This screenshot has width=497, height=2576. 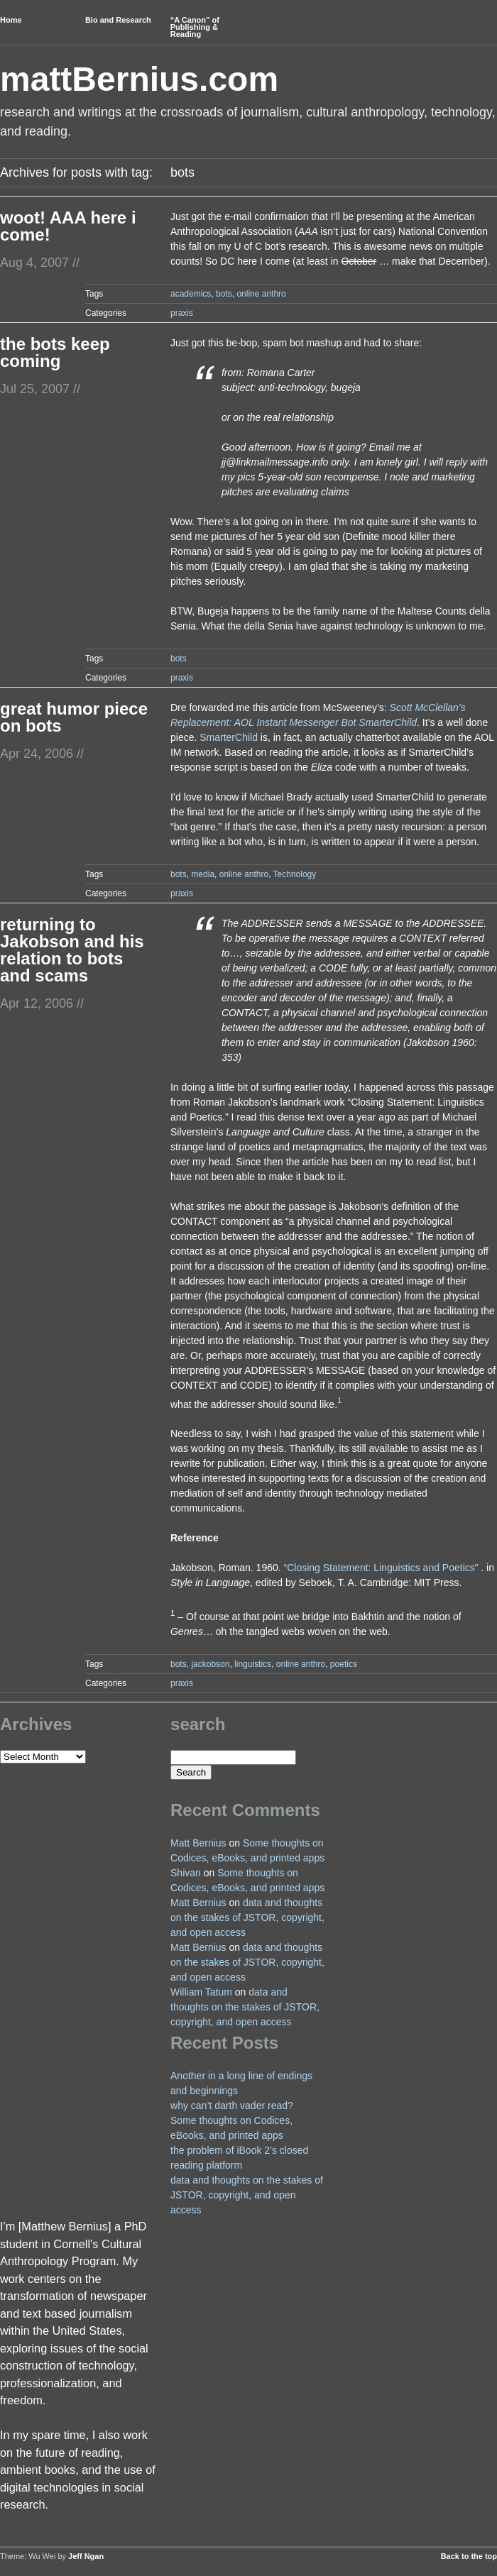 I want to click on jackobson, so click(x=210, y=1664).